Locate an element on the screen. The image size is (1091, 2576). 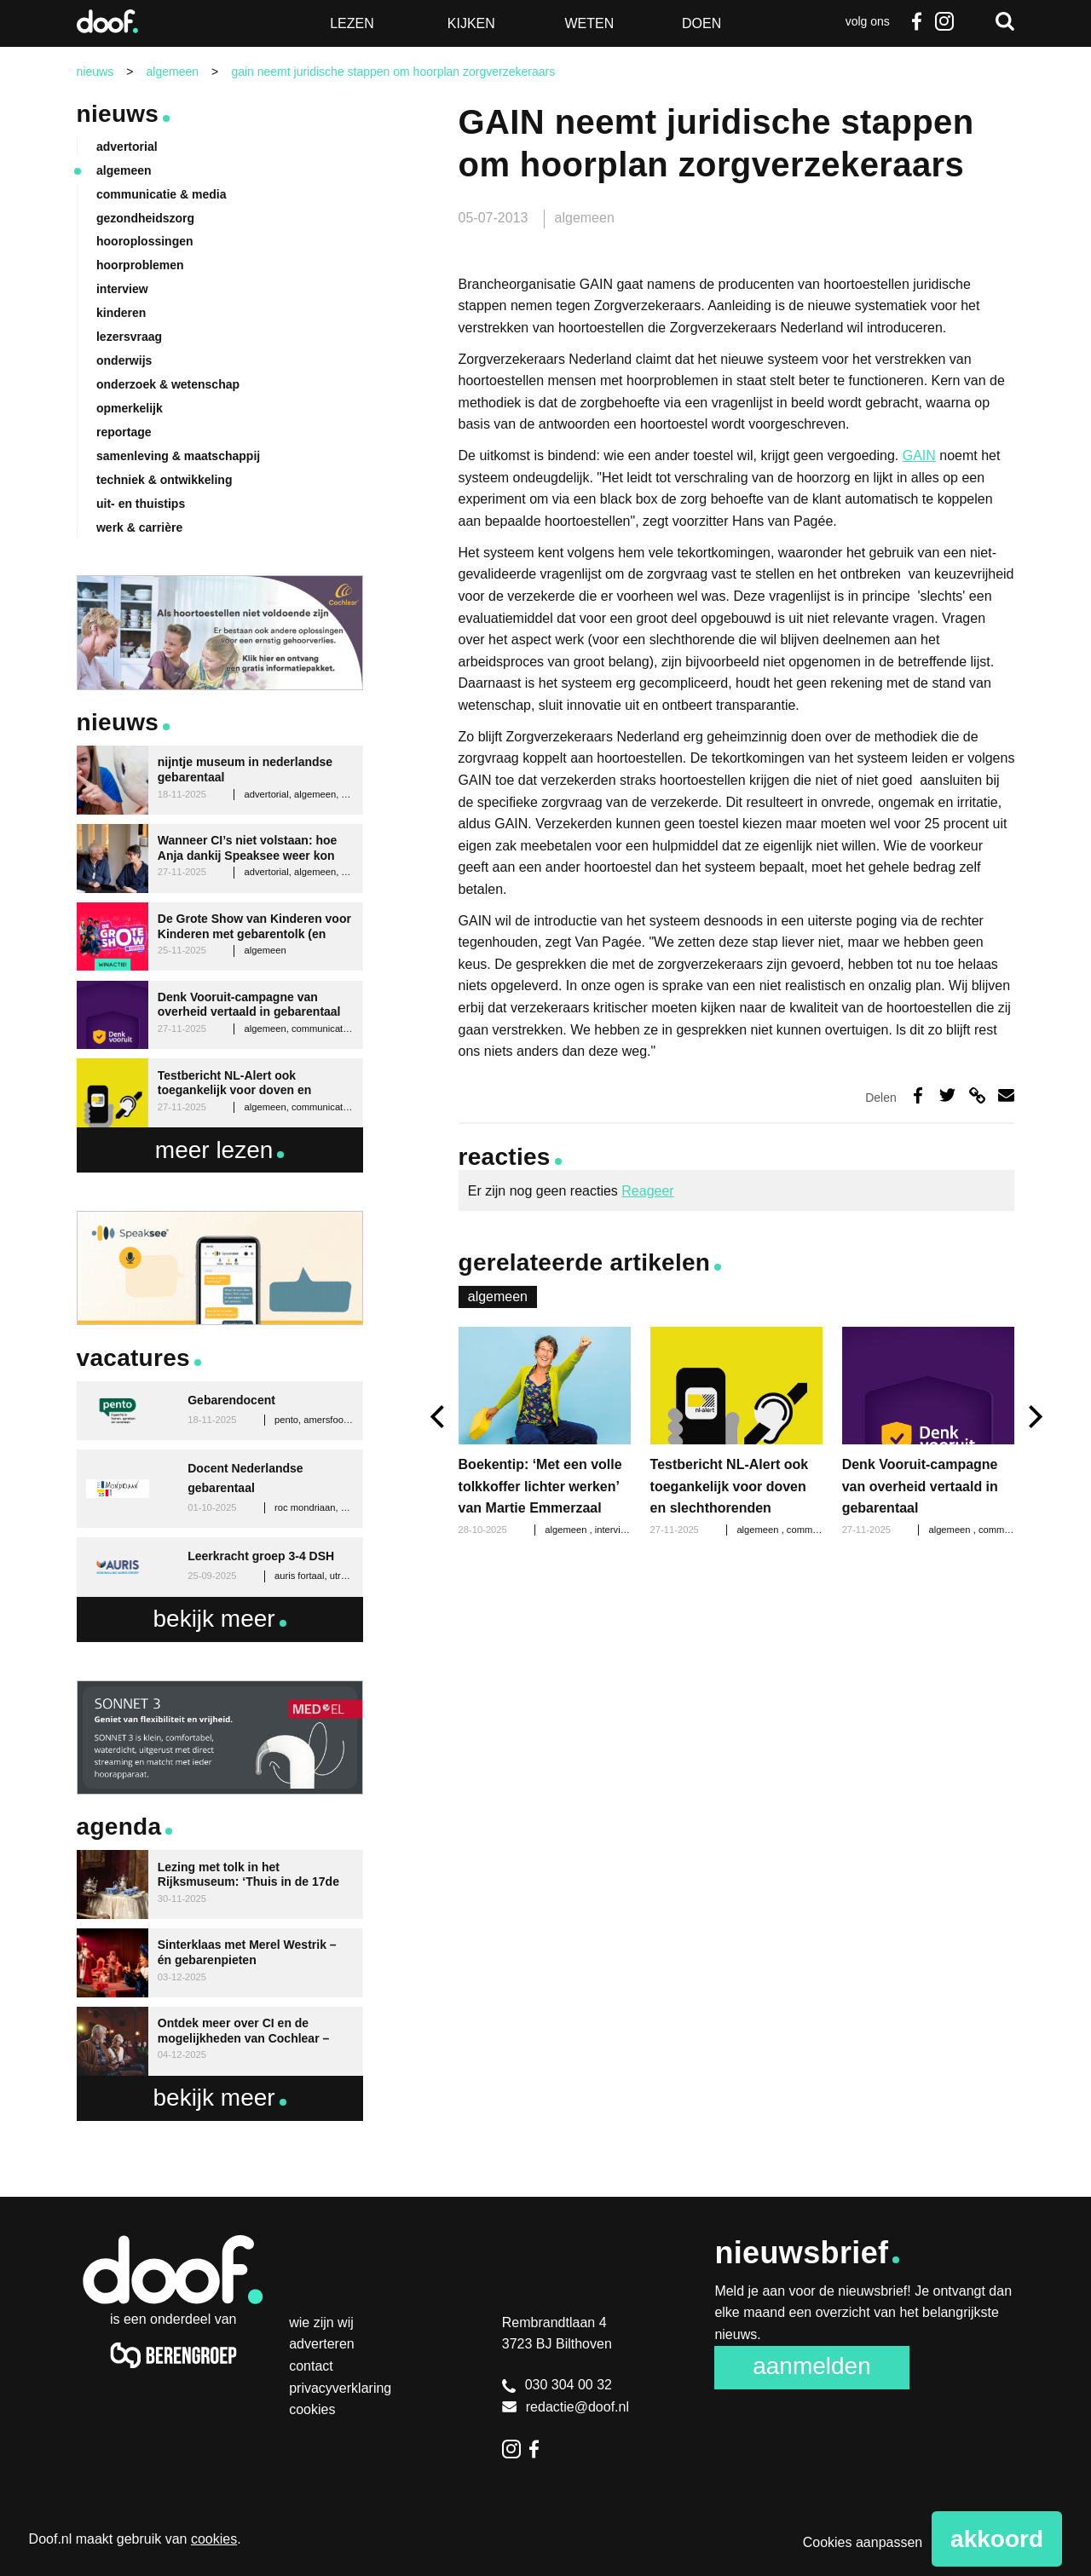
kinderen is located at coordinates (121, 313).